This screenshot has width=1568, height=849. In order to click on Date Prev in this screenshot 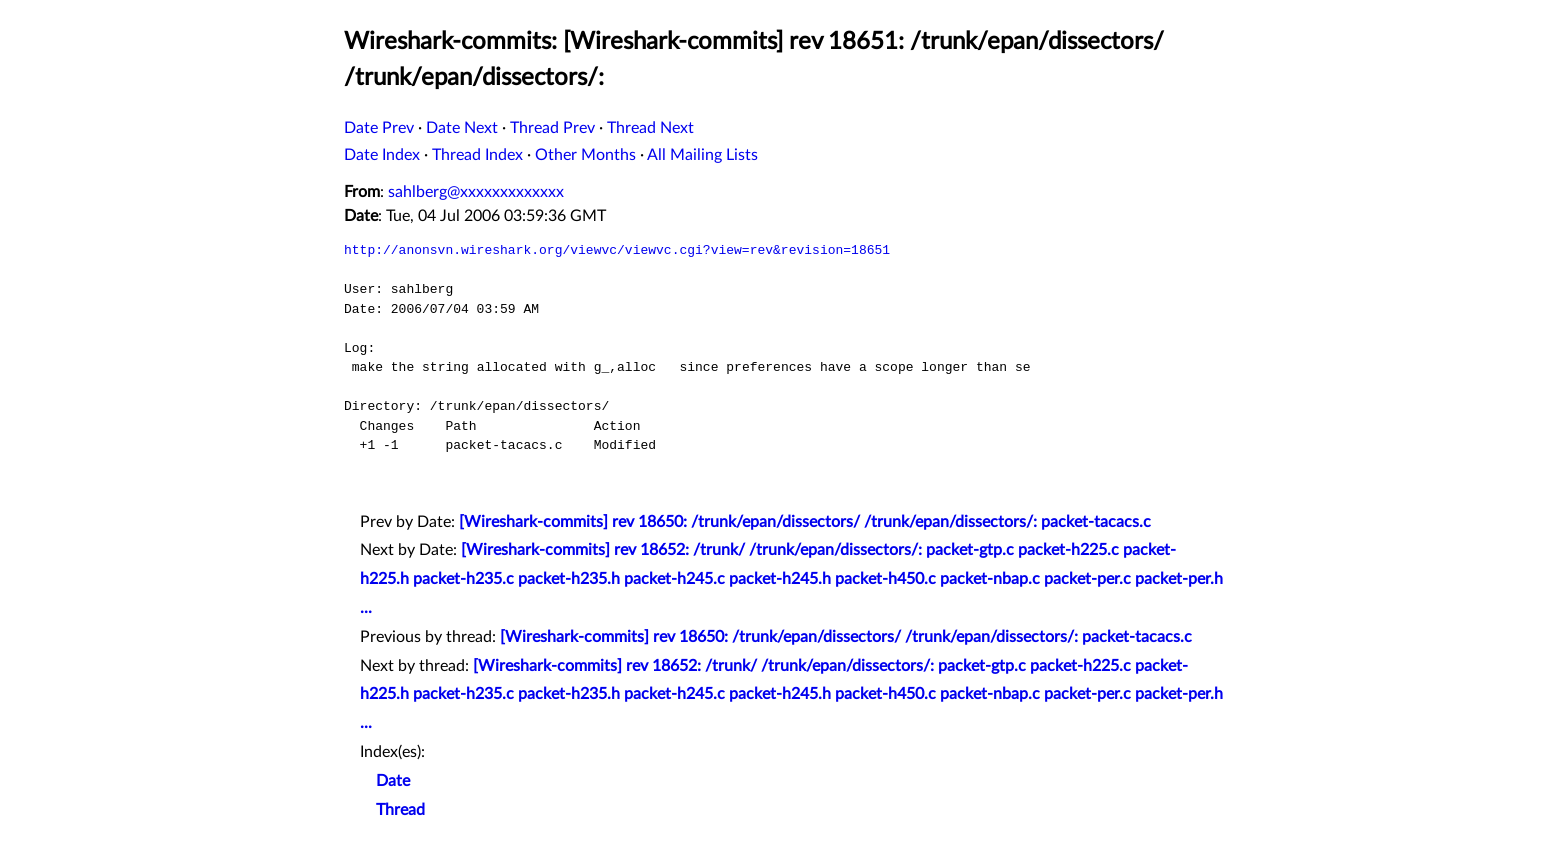, I will do `click(379, 128)`.